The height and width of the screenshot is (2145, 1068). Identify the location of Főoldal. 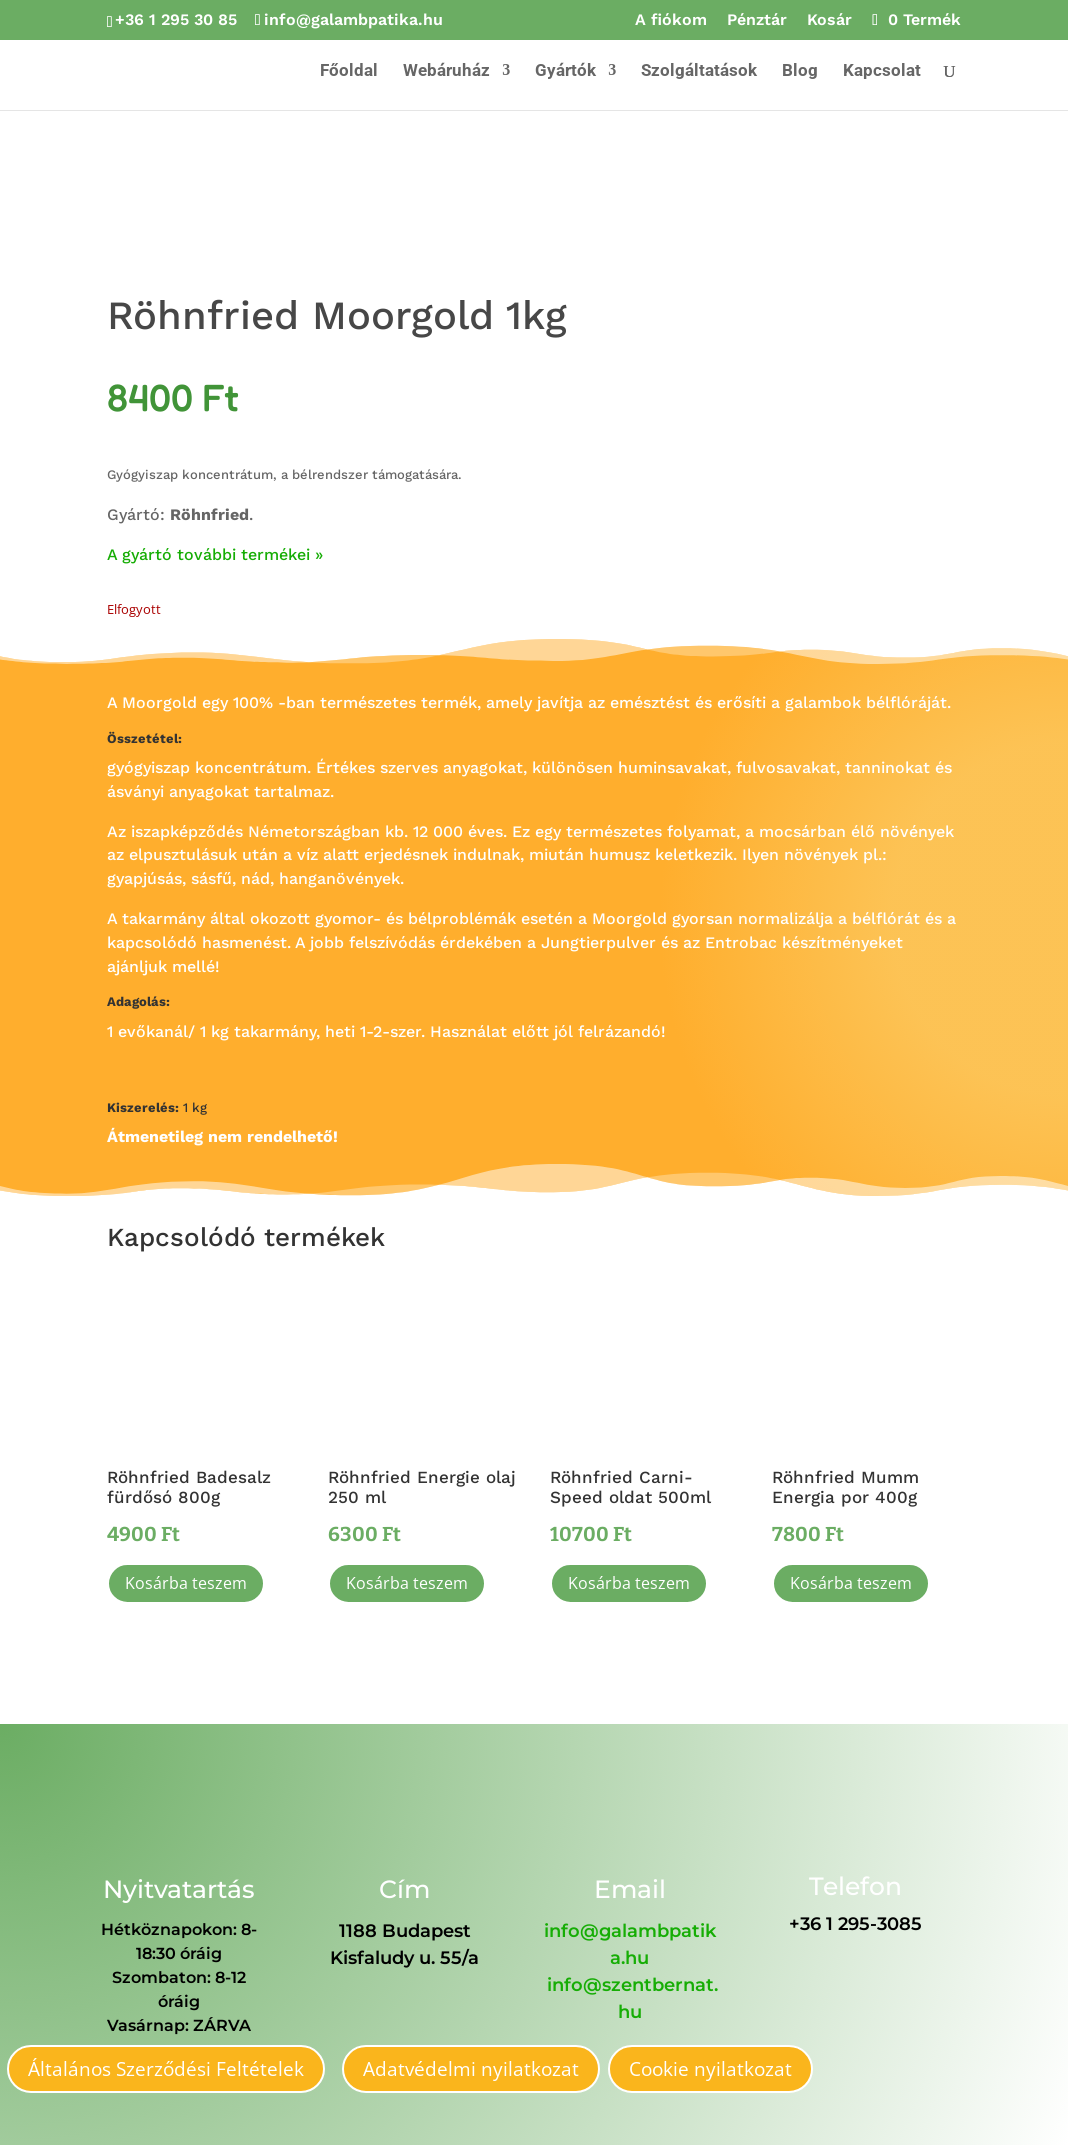
(349, 71).